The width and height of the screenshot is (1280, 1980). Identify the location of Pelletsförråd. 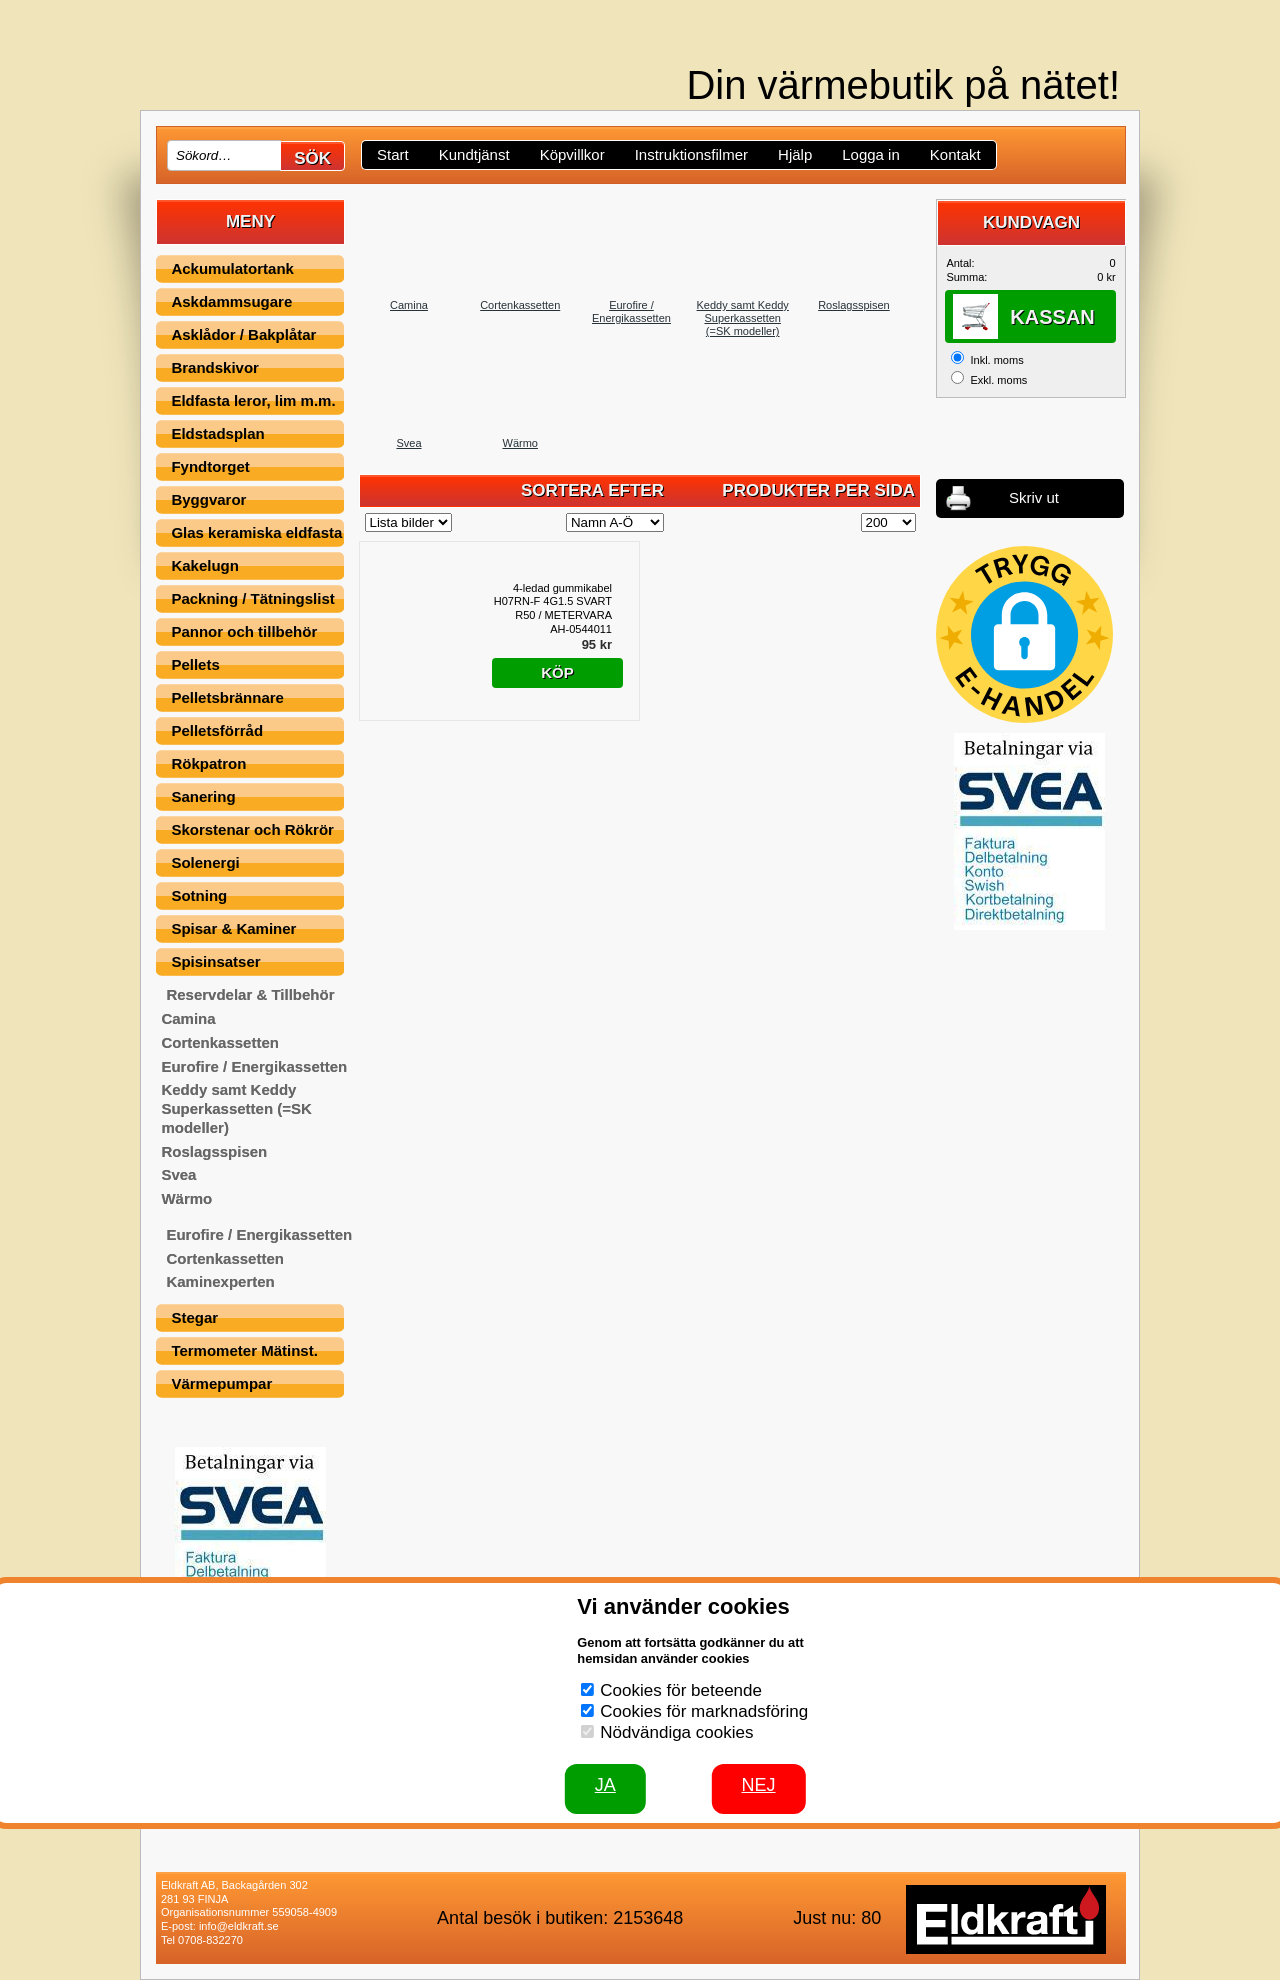
(217, 730).